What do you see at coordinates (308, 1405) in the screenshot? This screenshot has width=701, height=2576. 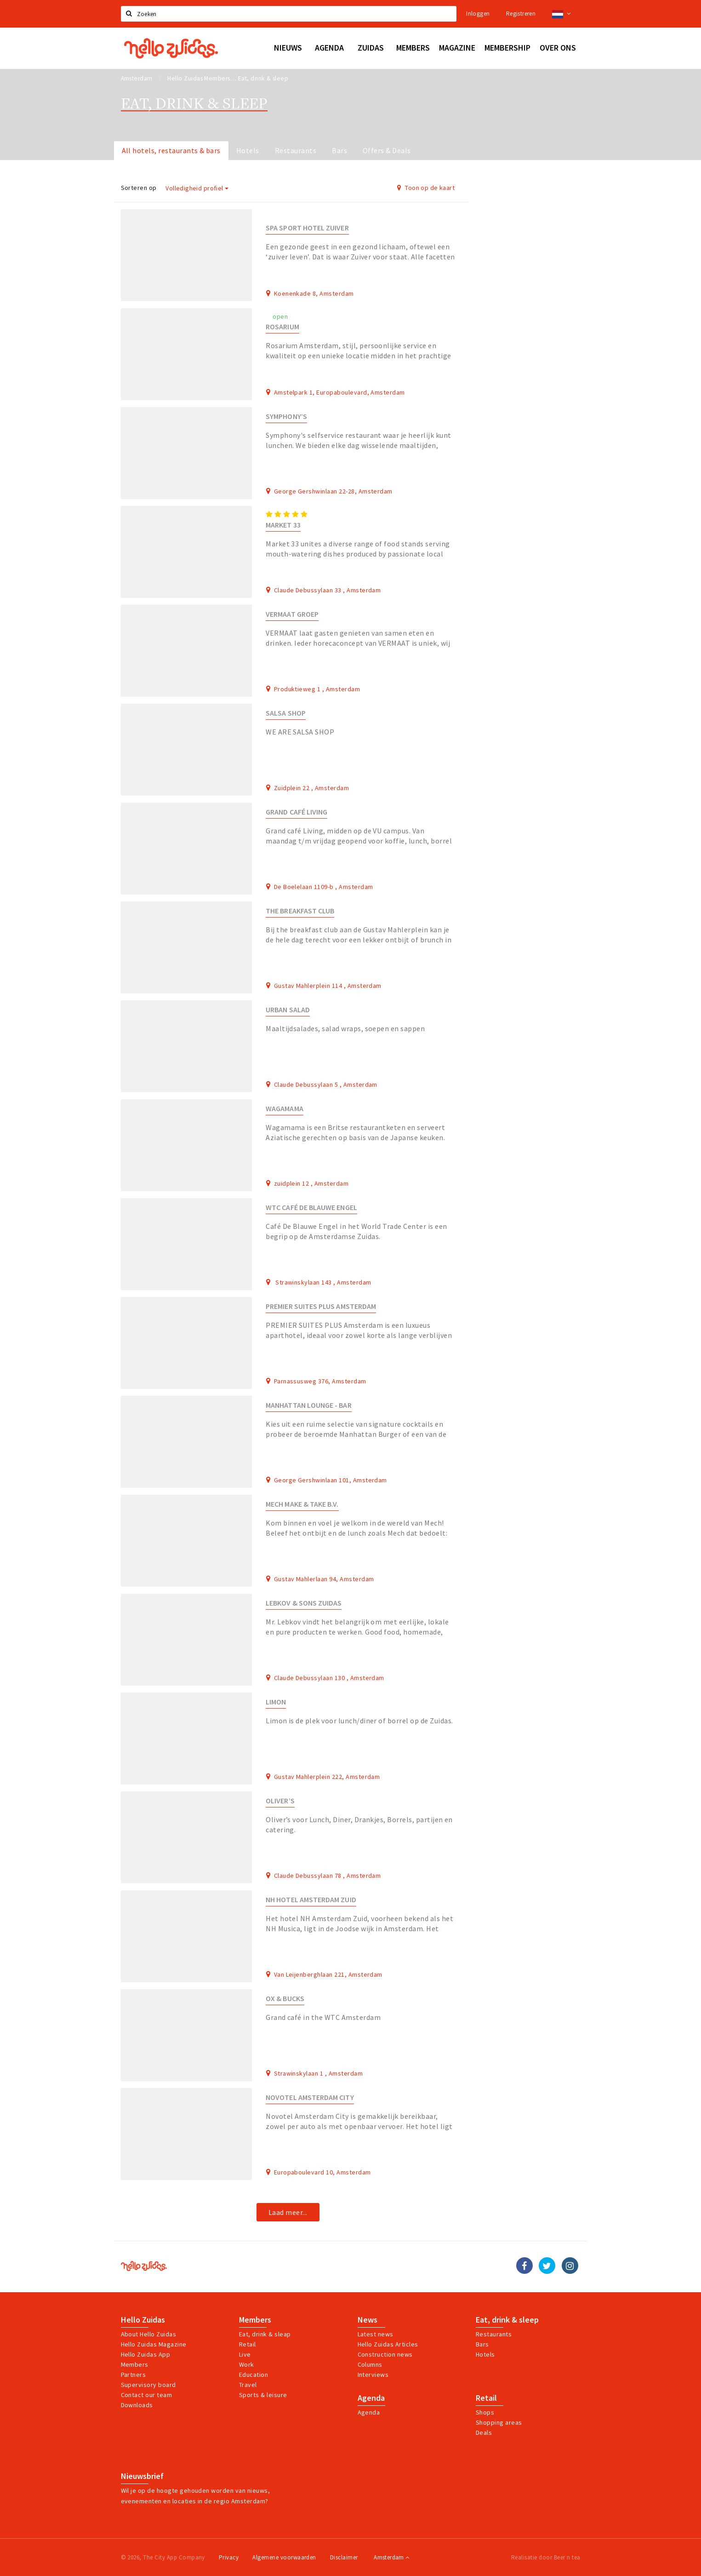 I see `Manhattan Lounge - Bar` at bounding box center [308, 1405].